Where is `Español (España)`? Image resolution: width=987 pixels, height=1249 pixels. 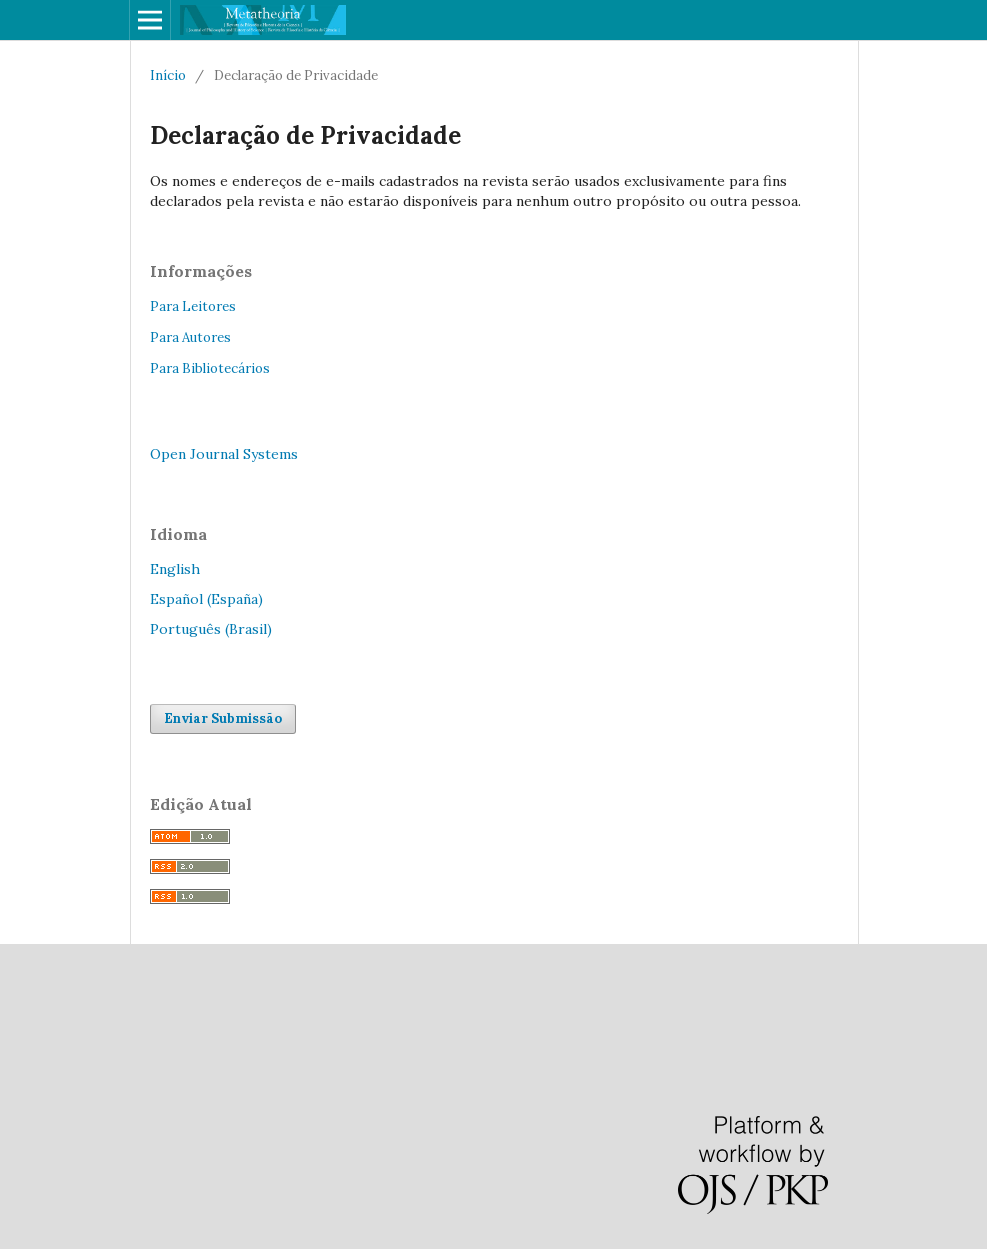 Español (España) is located at coordinates (206, 599).